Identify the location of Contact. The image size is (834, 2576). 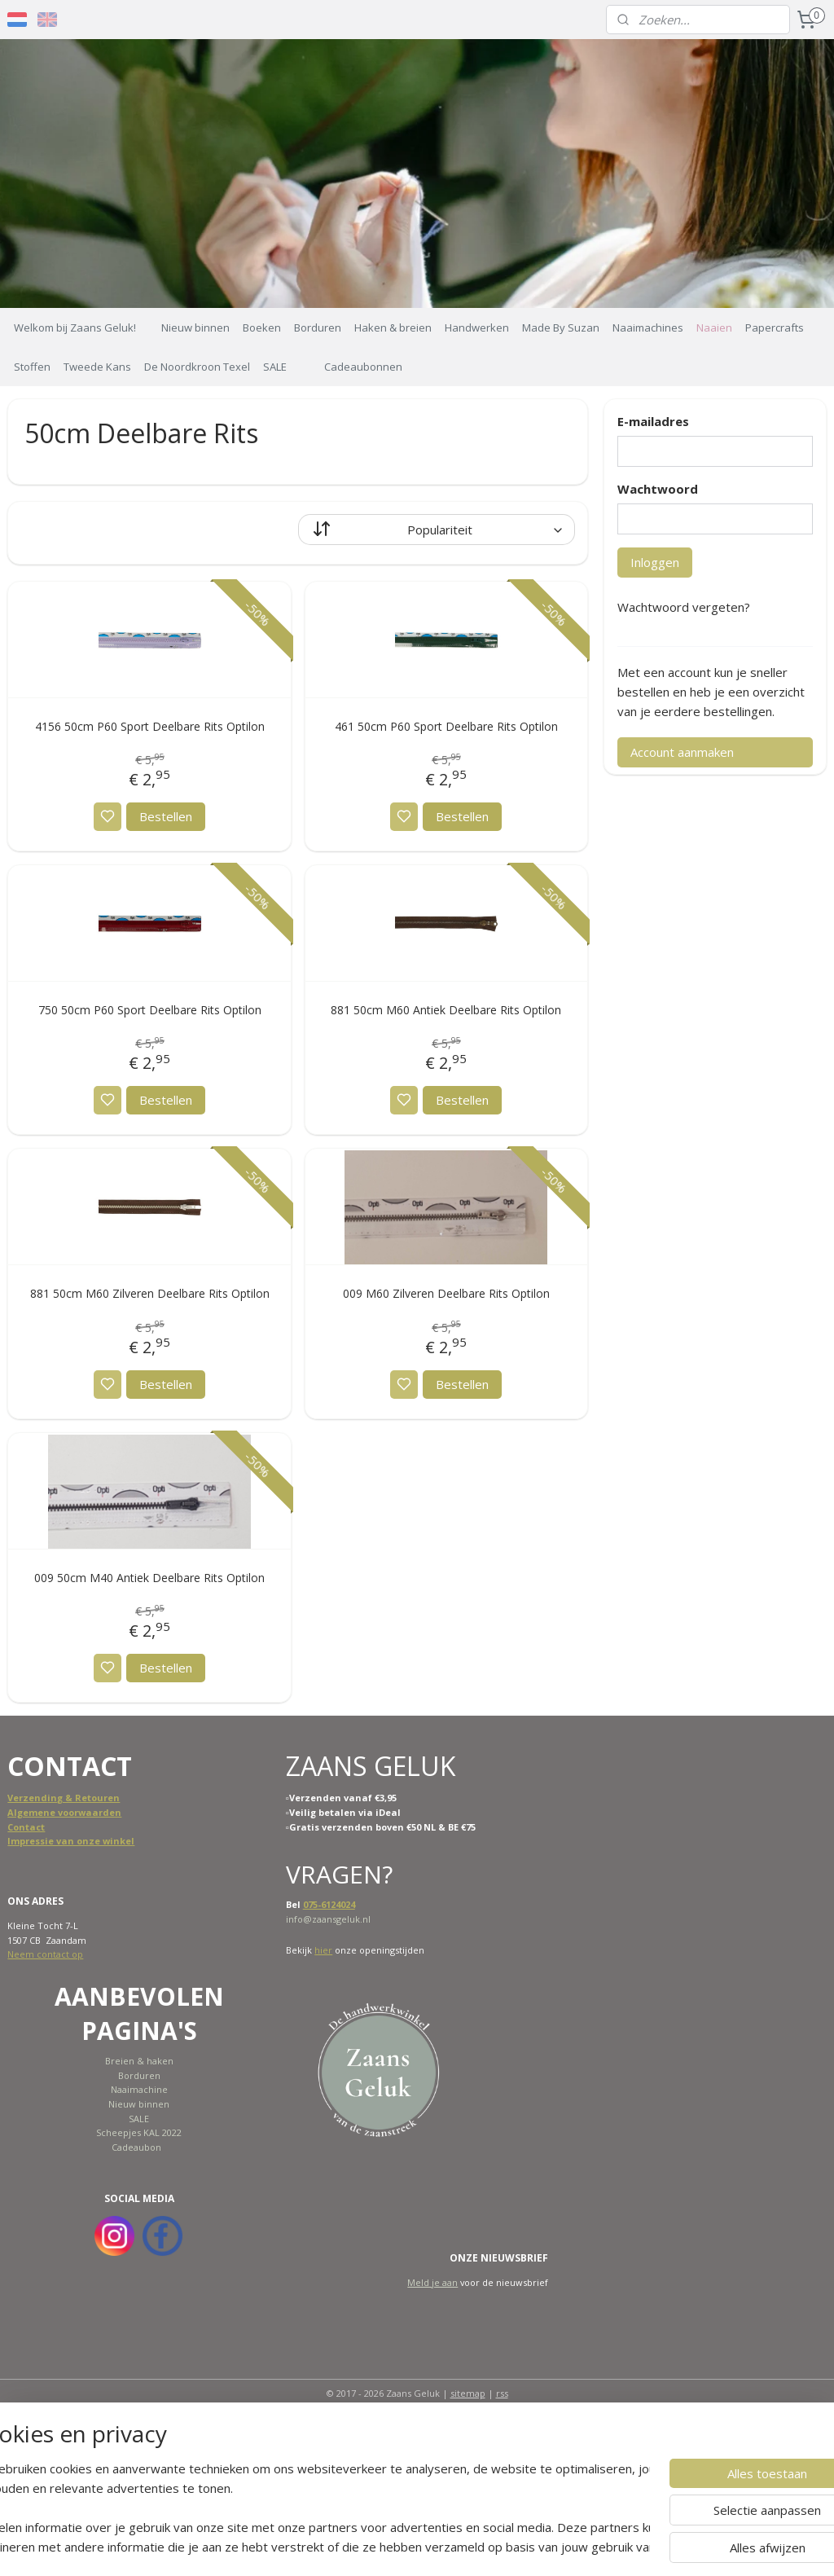
(26, 1827).